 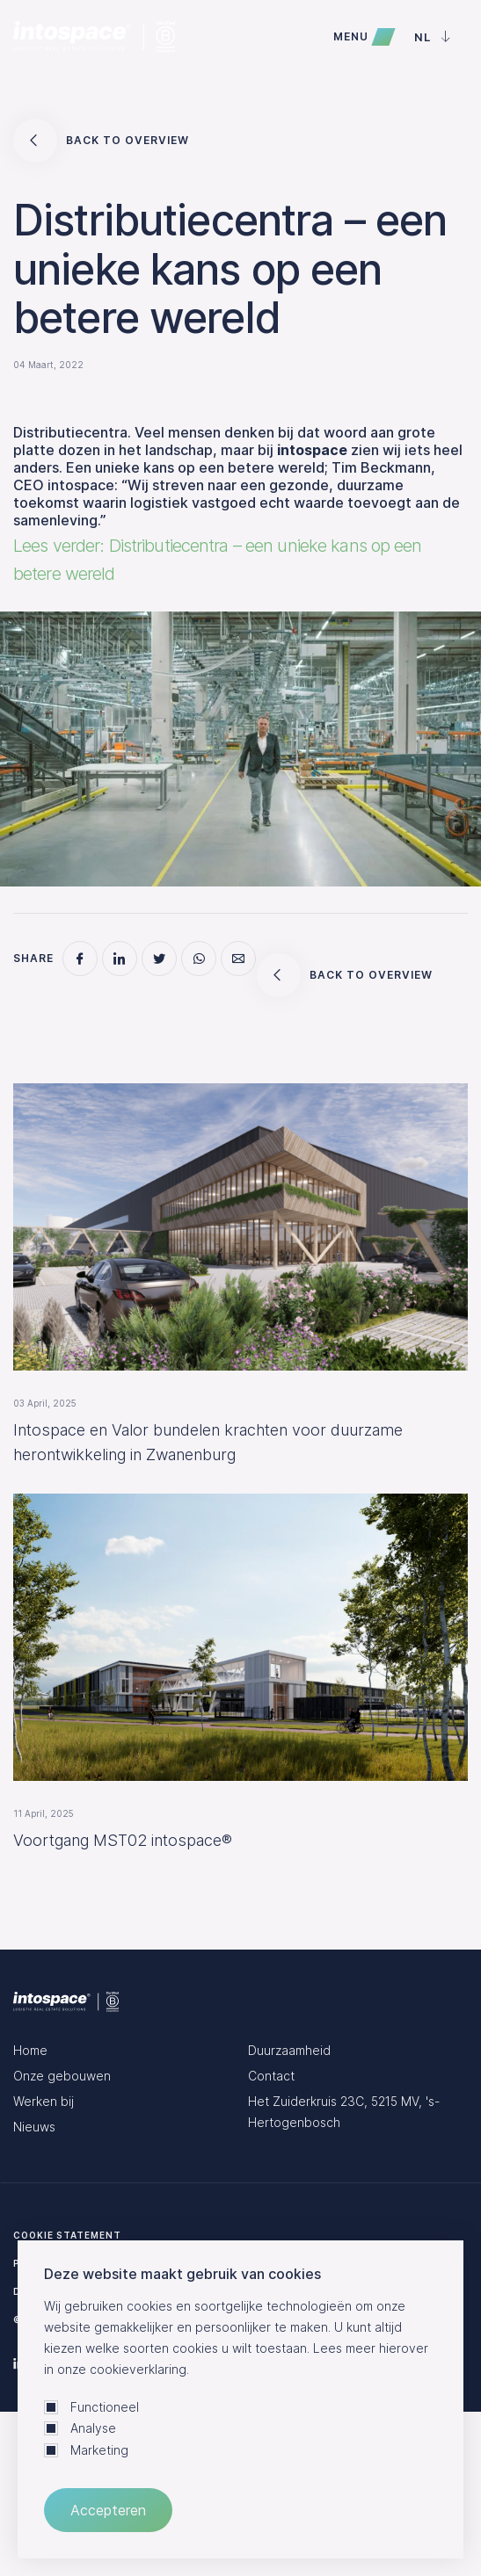 I want to click on Duurzaamheid, so click(x=289, y=2050).